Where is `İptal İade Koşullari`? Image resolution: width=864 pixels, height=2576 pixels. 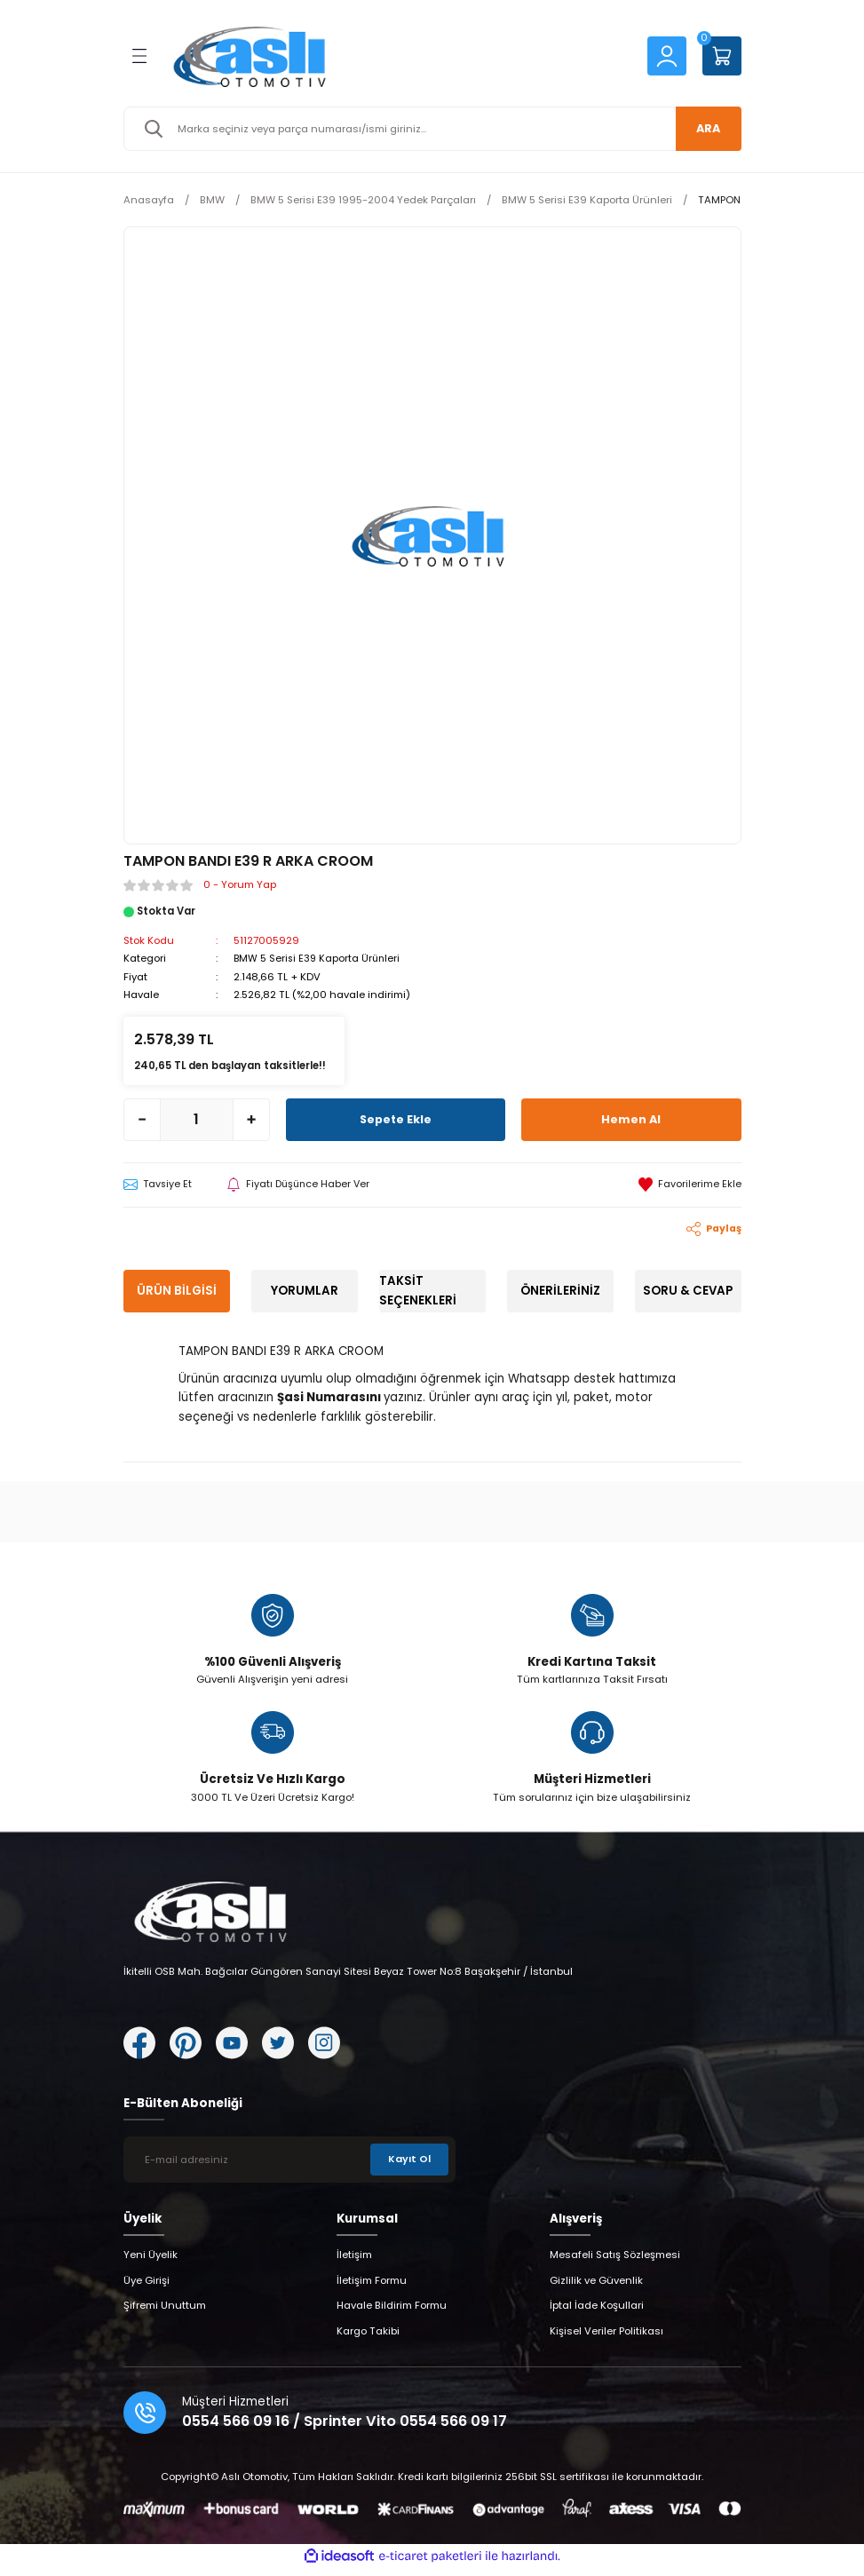 İptal İade Koşullari is located at coordinates (597, 2313).